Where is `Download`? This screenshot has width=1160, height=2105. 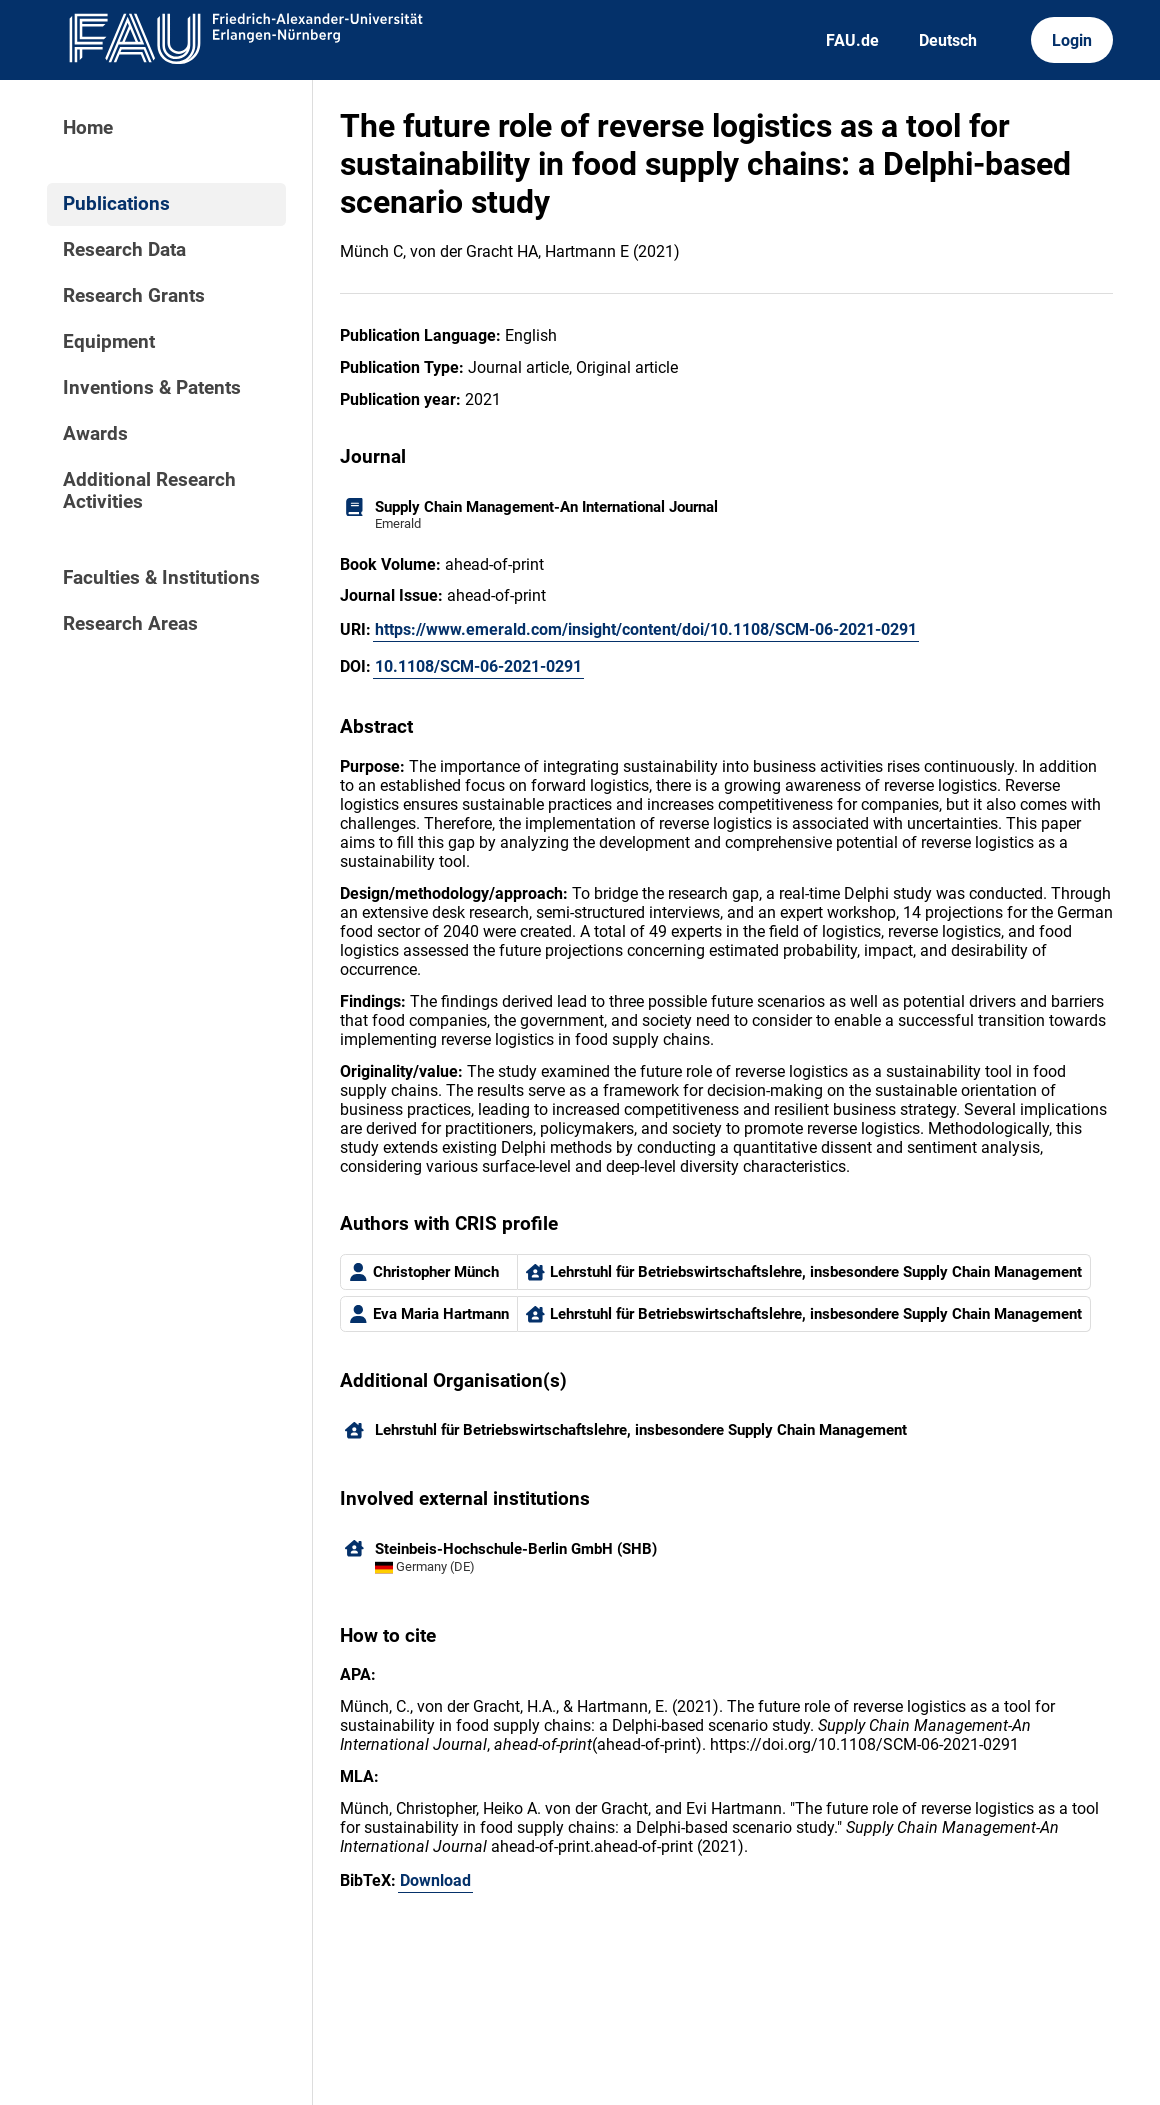
Download is located at coordinates (435, 1880).